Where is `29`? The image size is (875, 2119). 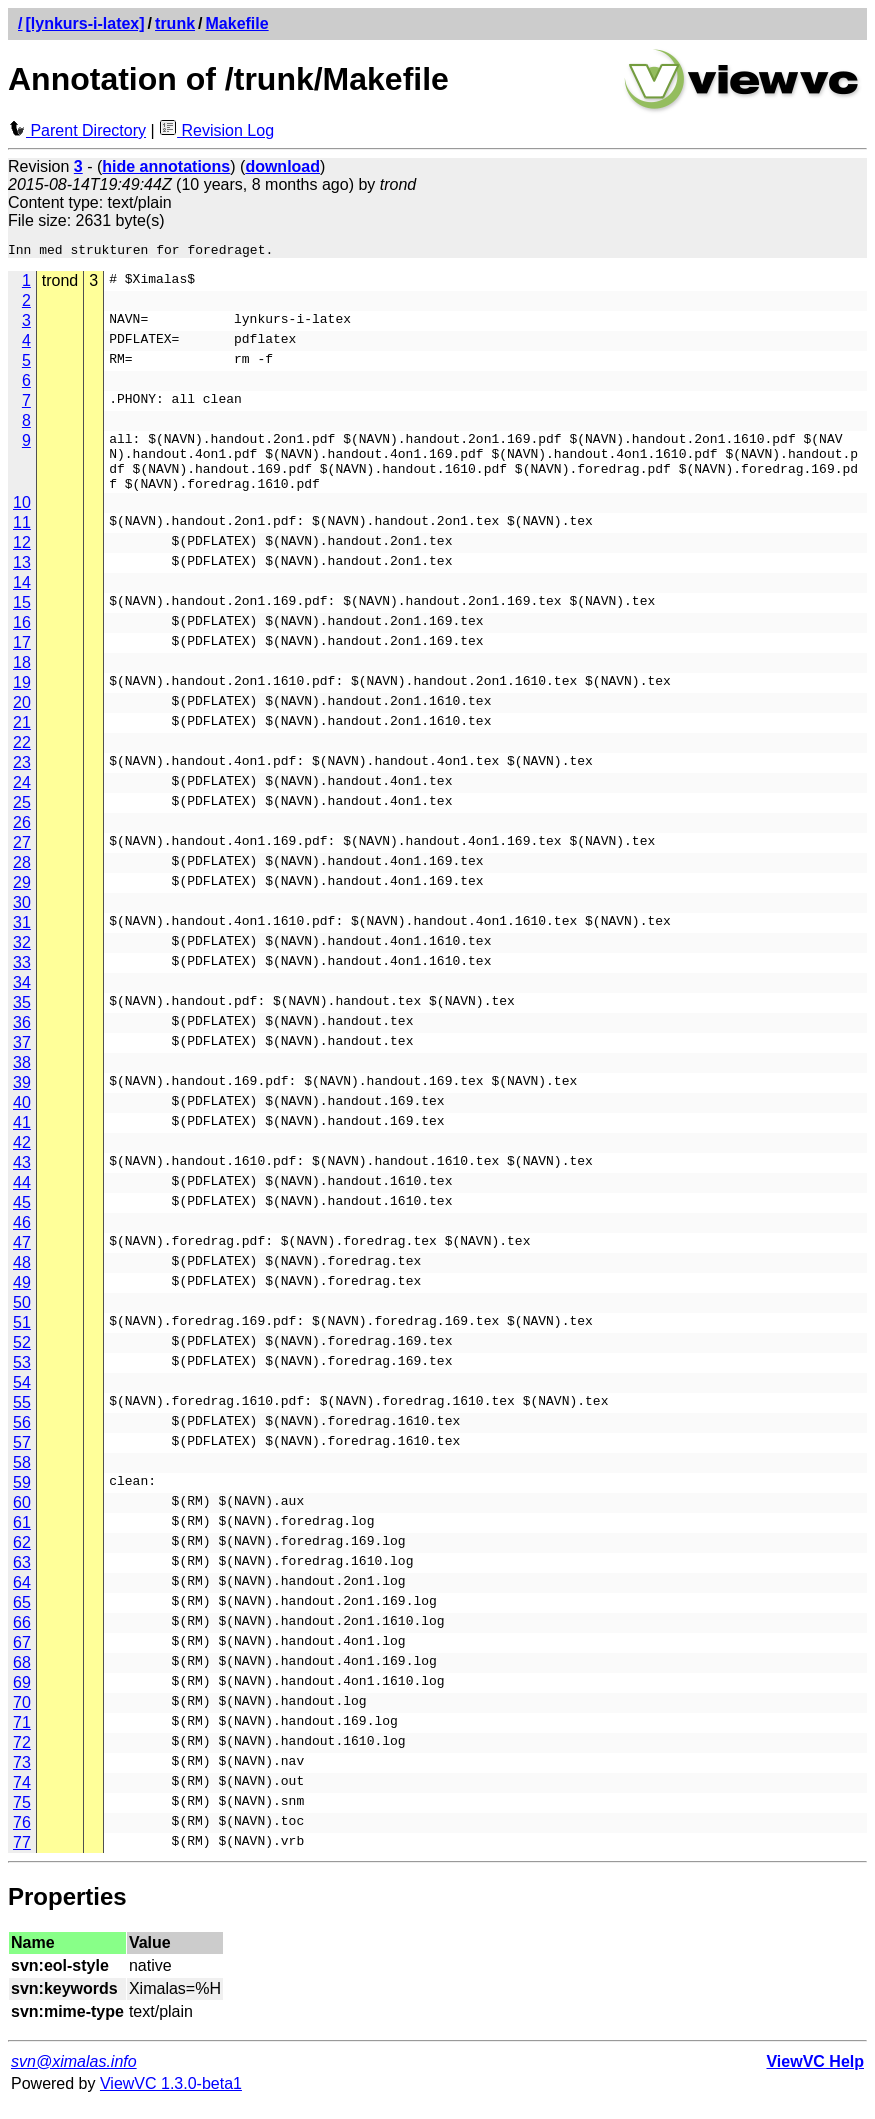 29 is located at coordinates (22, 897).